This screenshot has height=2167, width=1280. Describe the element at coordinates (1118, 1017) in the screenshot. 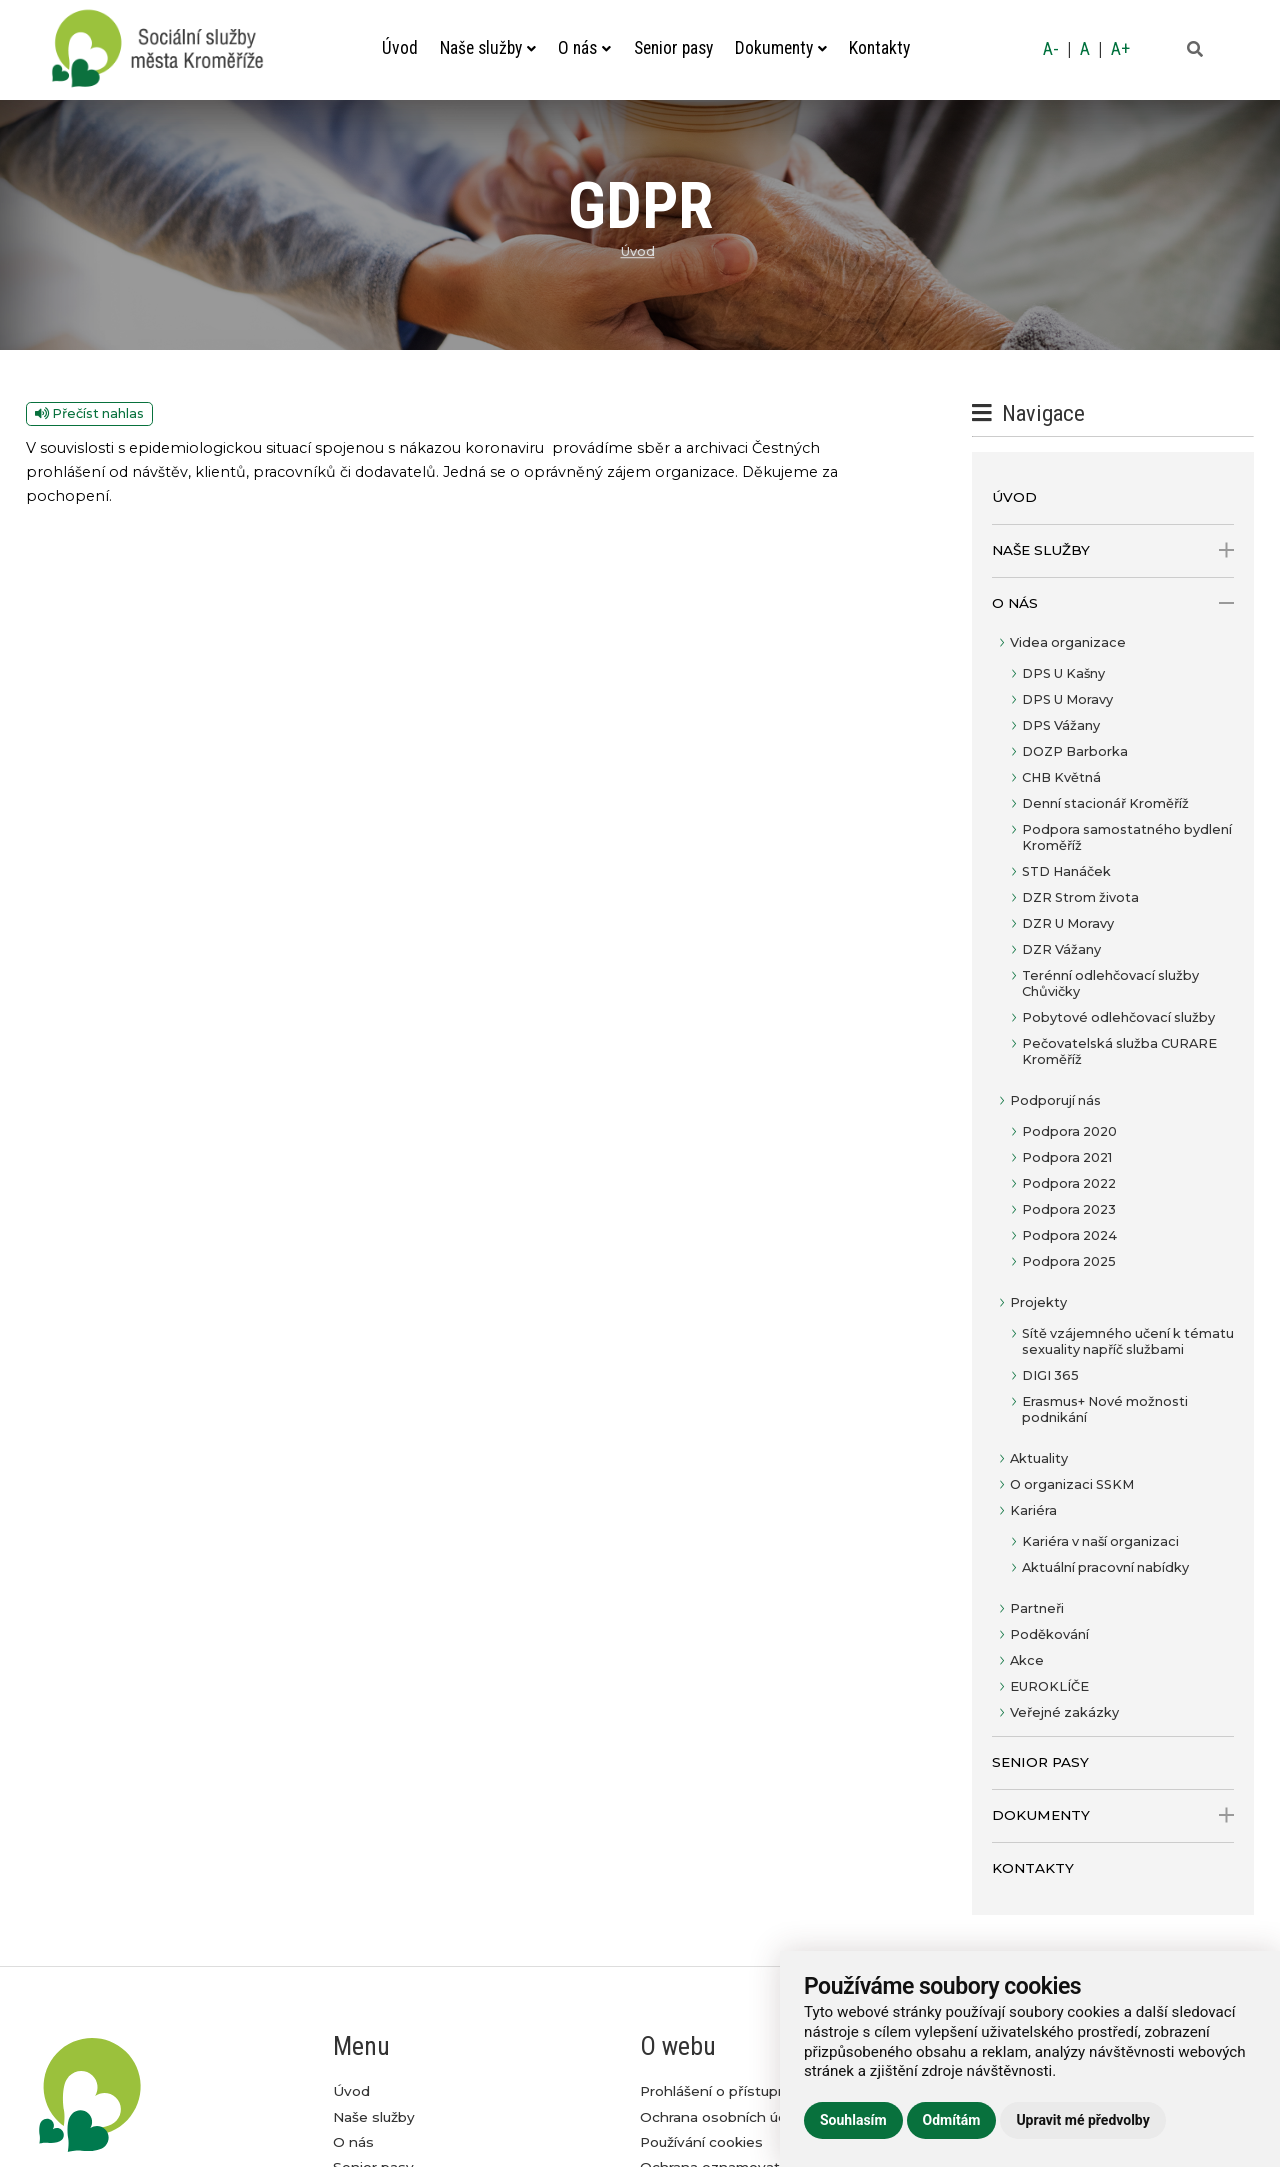

I see `Pobytové odlehčovací služby` at that location.